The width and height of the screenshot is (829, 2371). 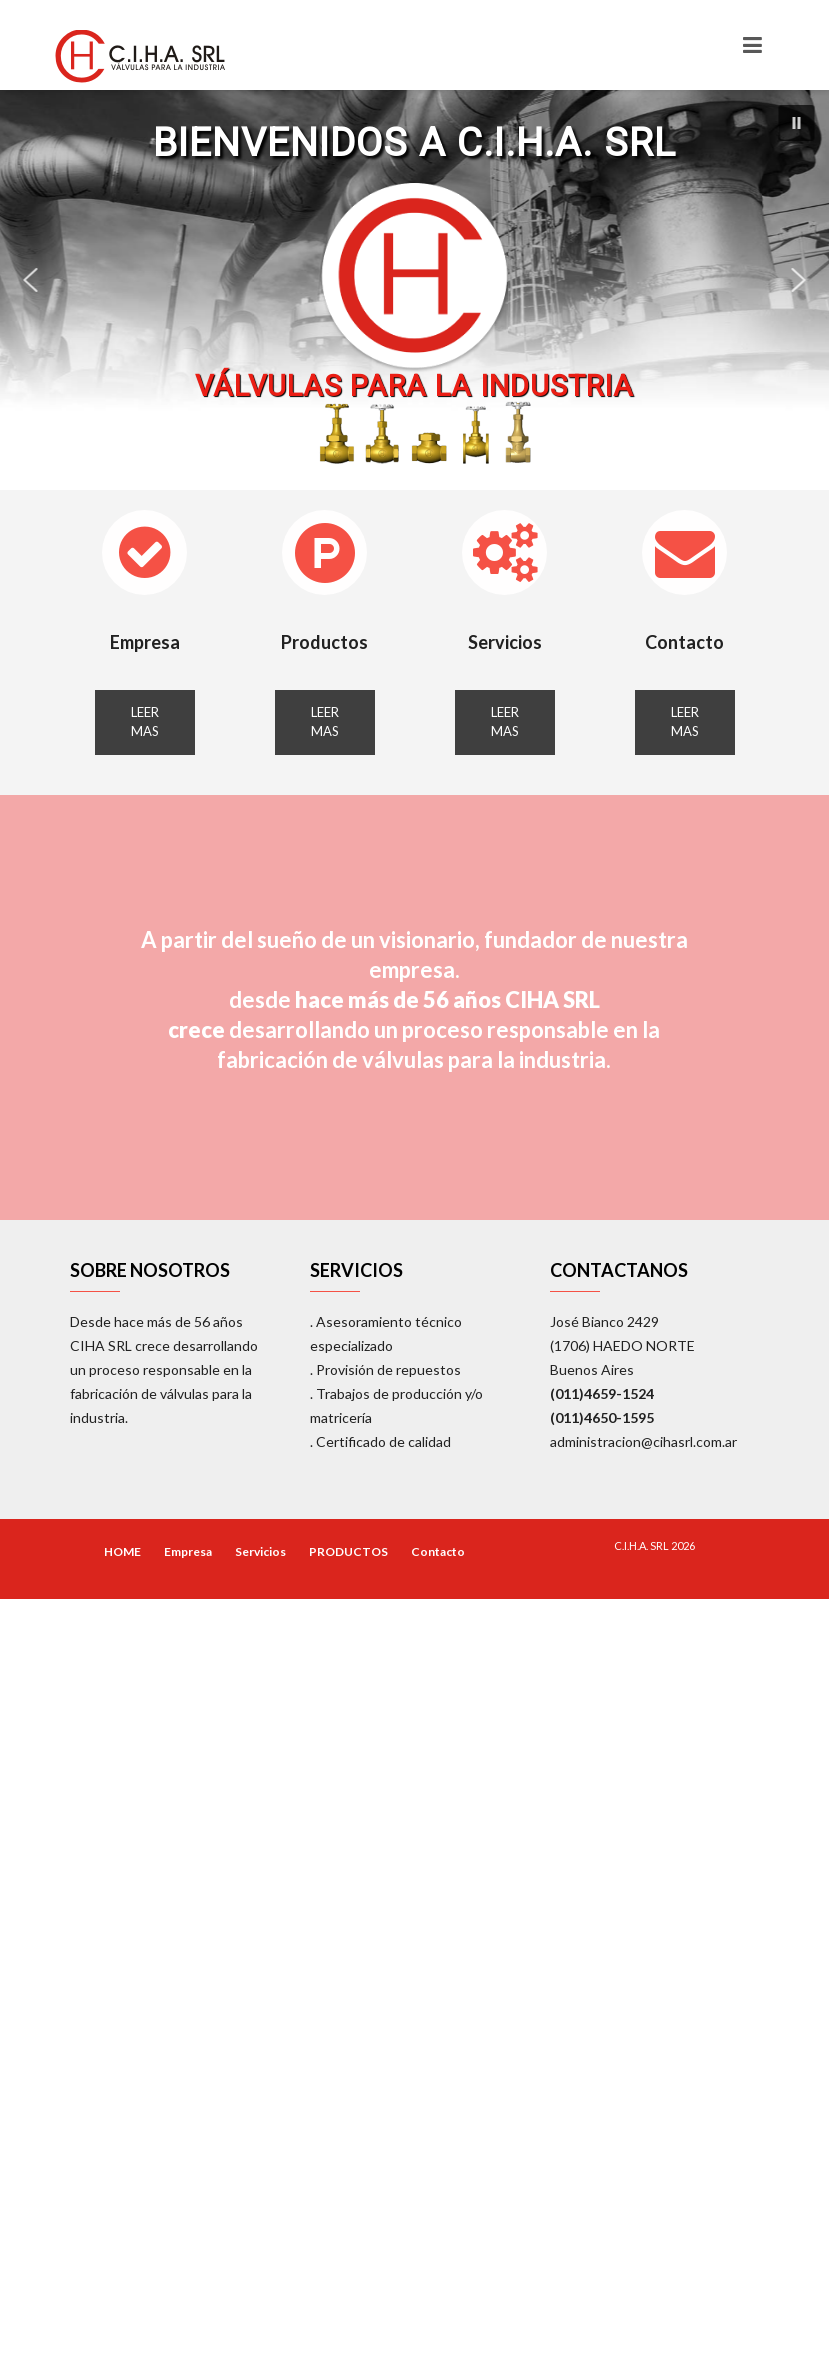 What do you see at coordinates (324, 642) in the screenshot?
I see `Productos` at bounding box center [324, 642].